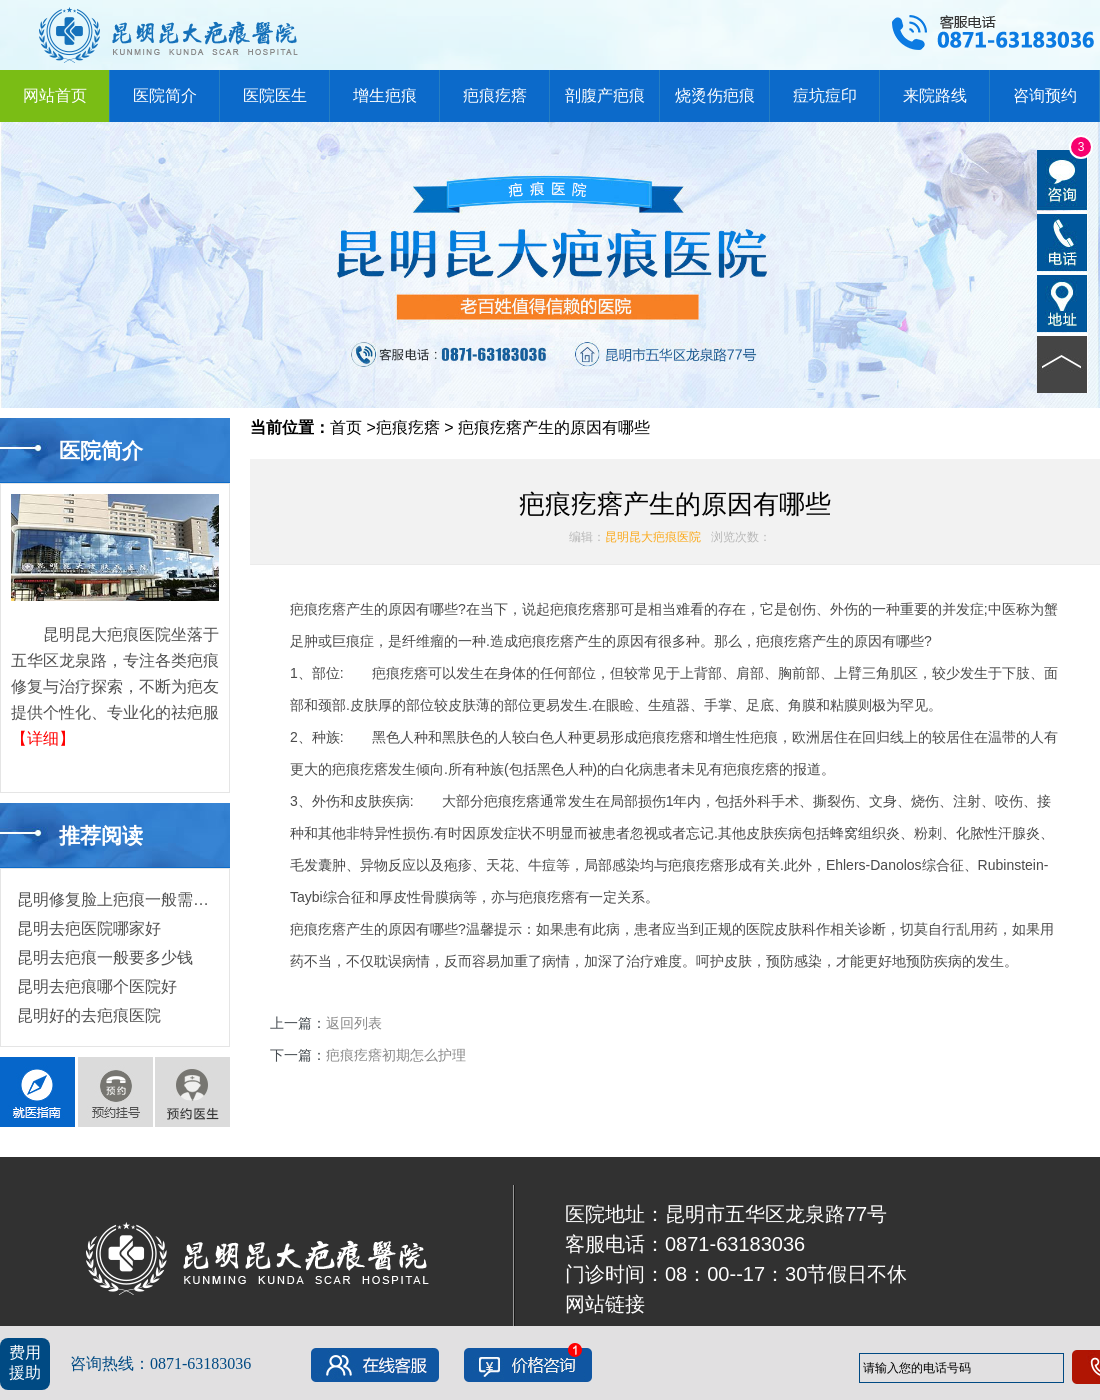  I want to click on 返回列表, so click(354, 1023).